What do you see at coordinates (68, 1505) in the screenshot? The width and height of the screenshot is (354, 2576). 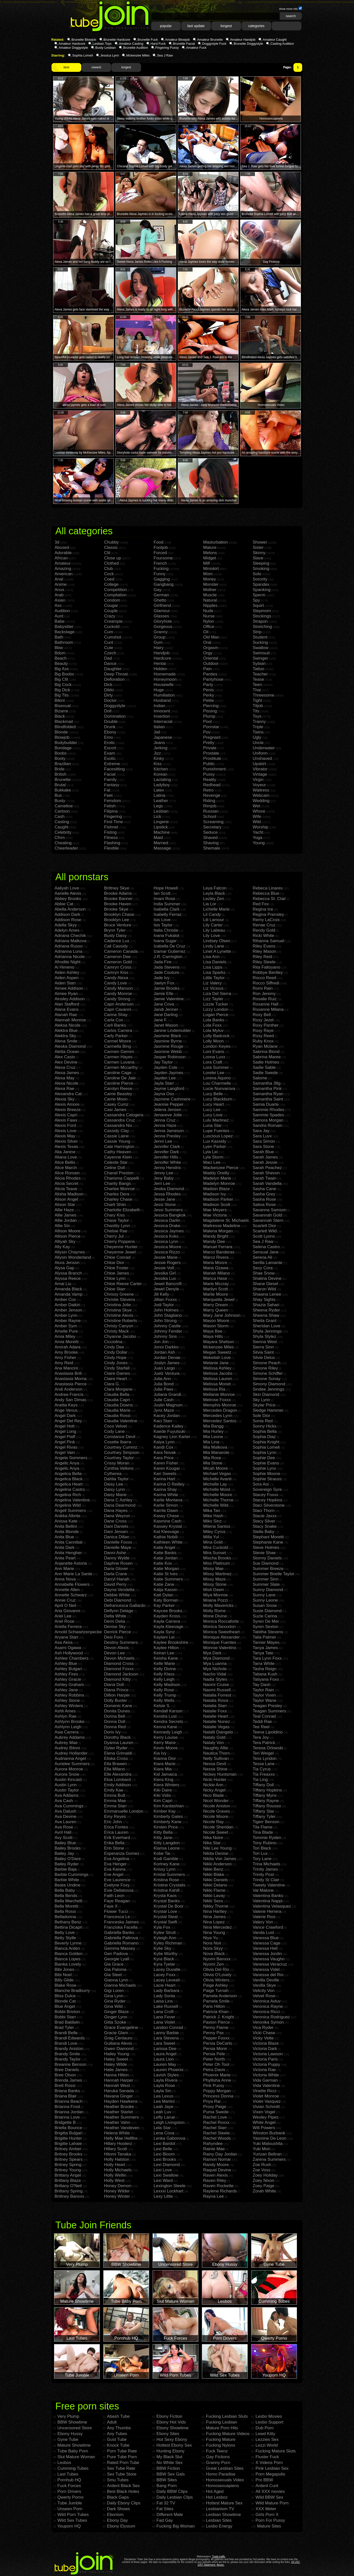 I see `Angelina Wild` at bounding box center [68, 1505].